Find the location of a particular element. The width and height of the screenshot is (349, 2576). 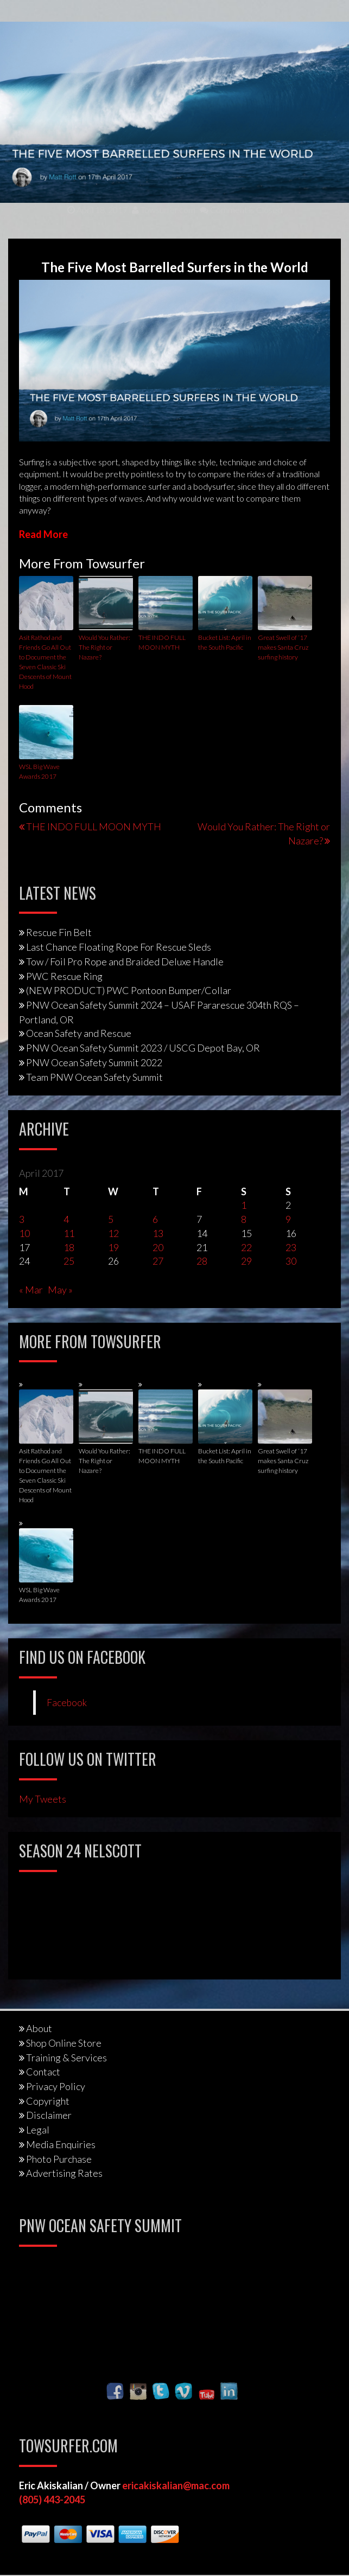

9 [Posts published on April 9, 2017] is located at coordinates (288, 1219).